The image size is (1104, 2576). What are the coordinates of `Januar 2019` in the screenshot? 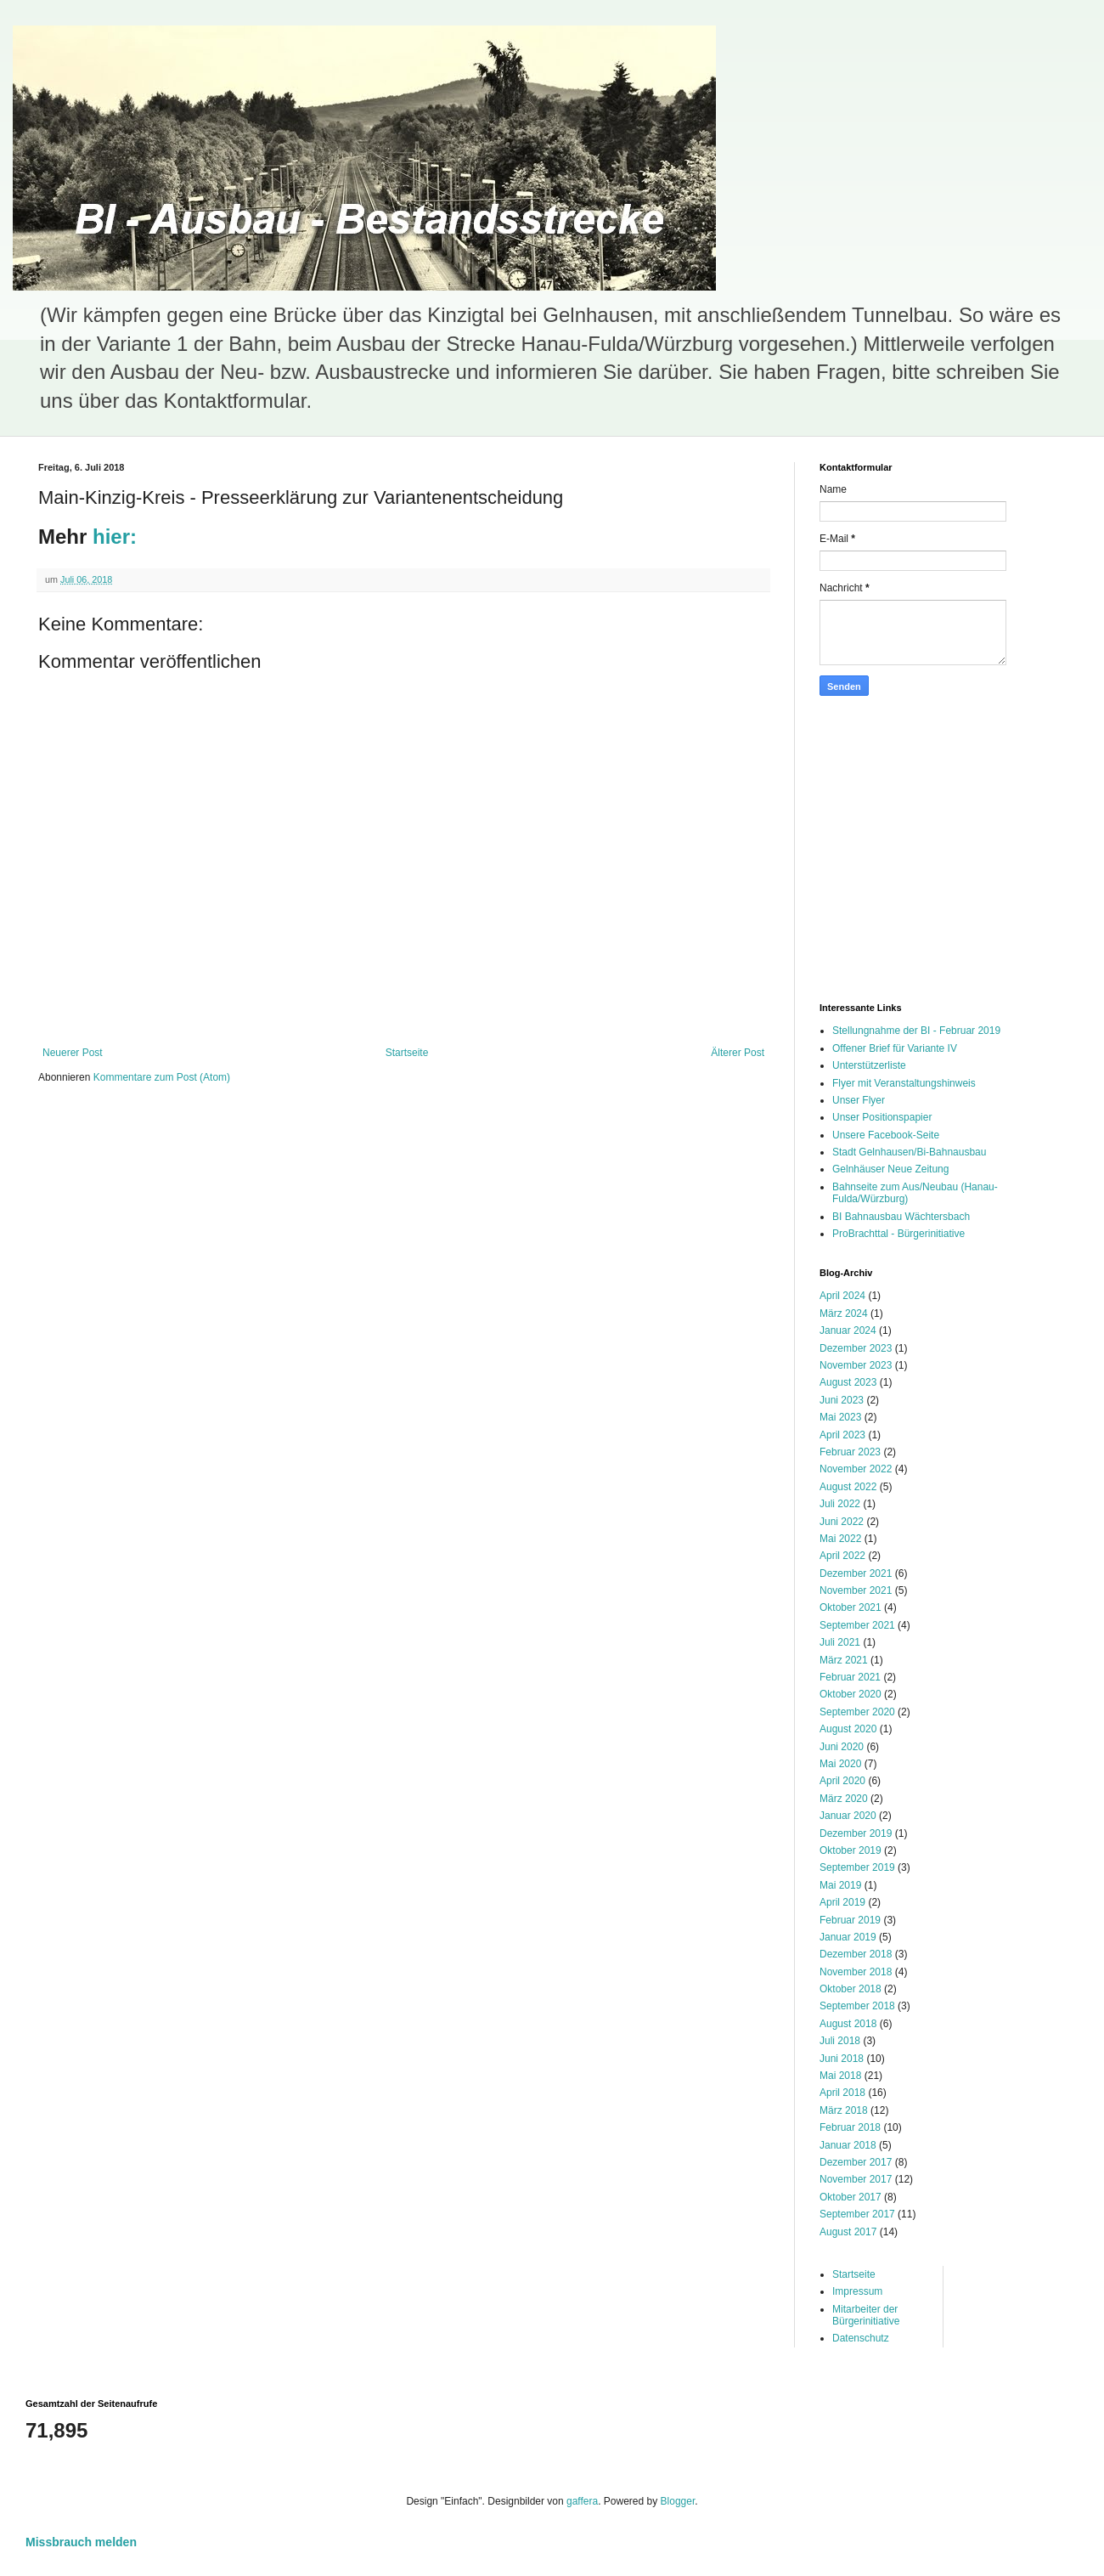 It's located at (848, 1937).